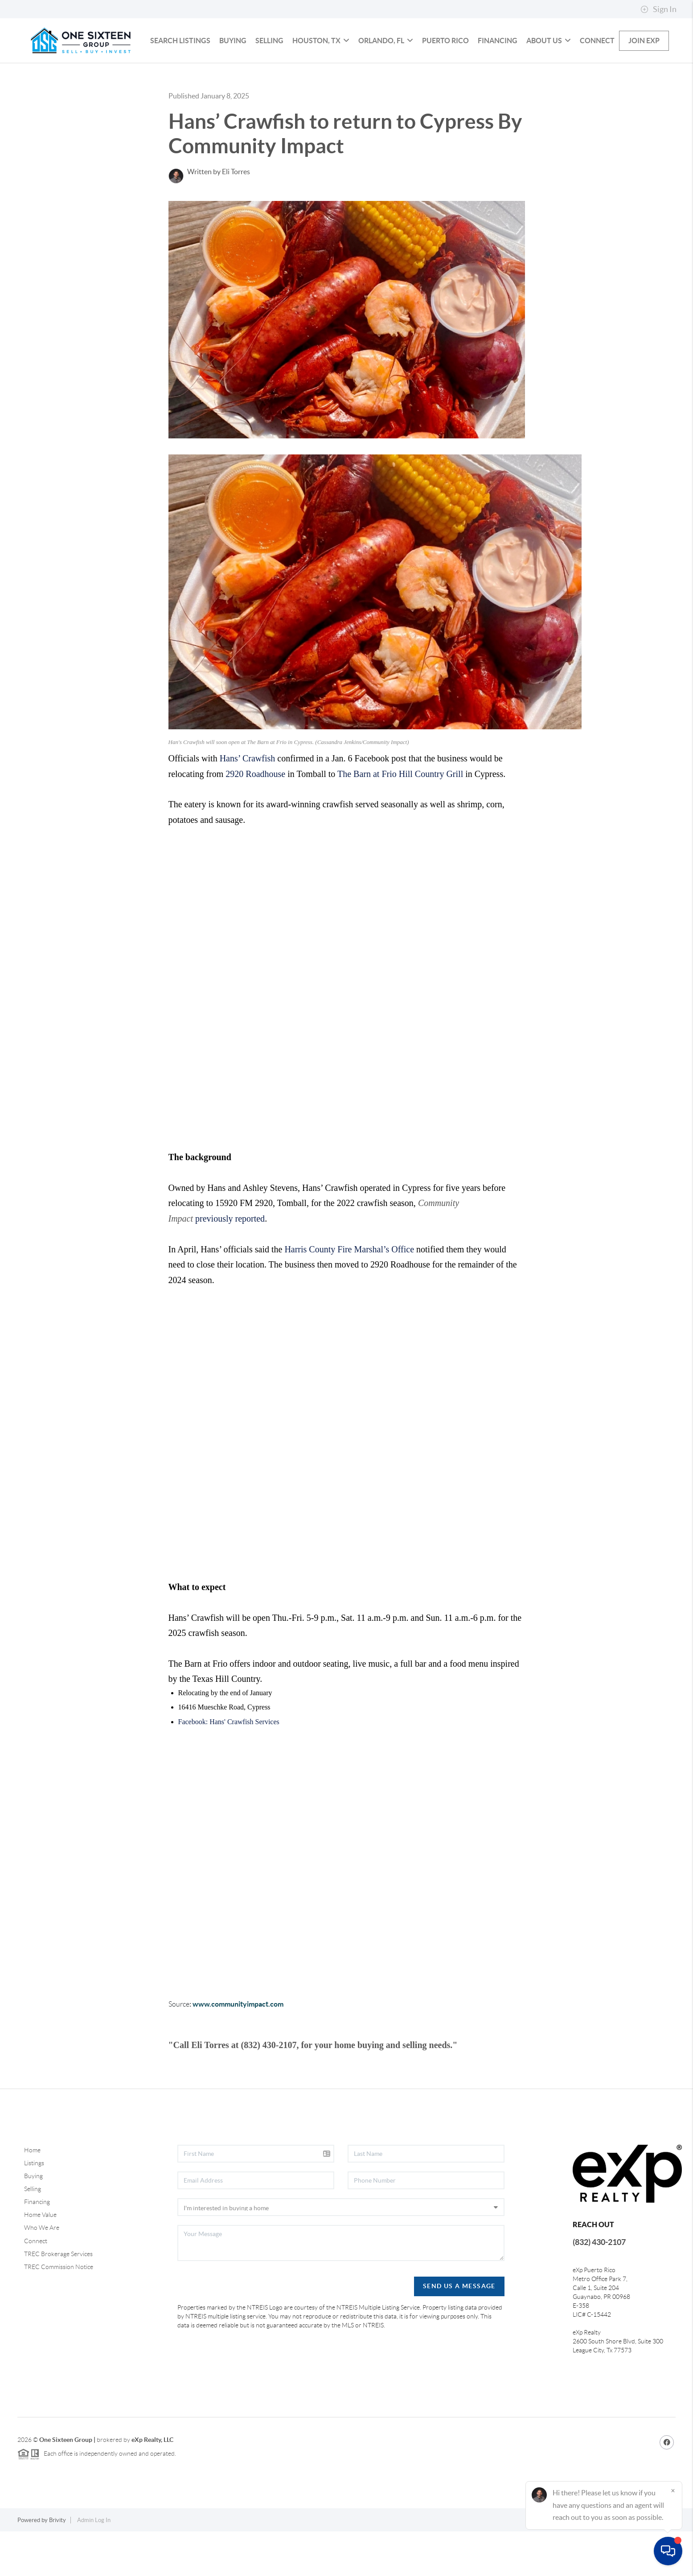 This screenshot has width=693, height=2576. What do you see at coordinates (32, 2194) in the screenshot?
I see `Home` at bounding box center [32, 2194].